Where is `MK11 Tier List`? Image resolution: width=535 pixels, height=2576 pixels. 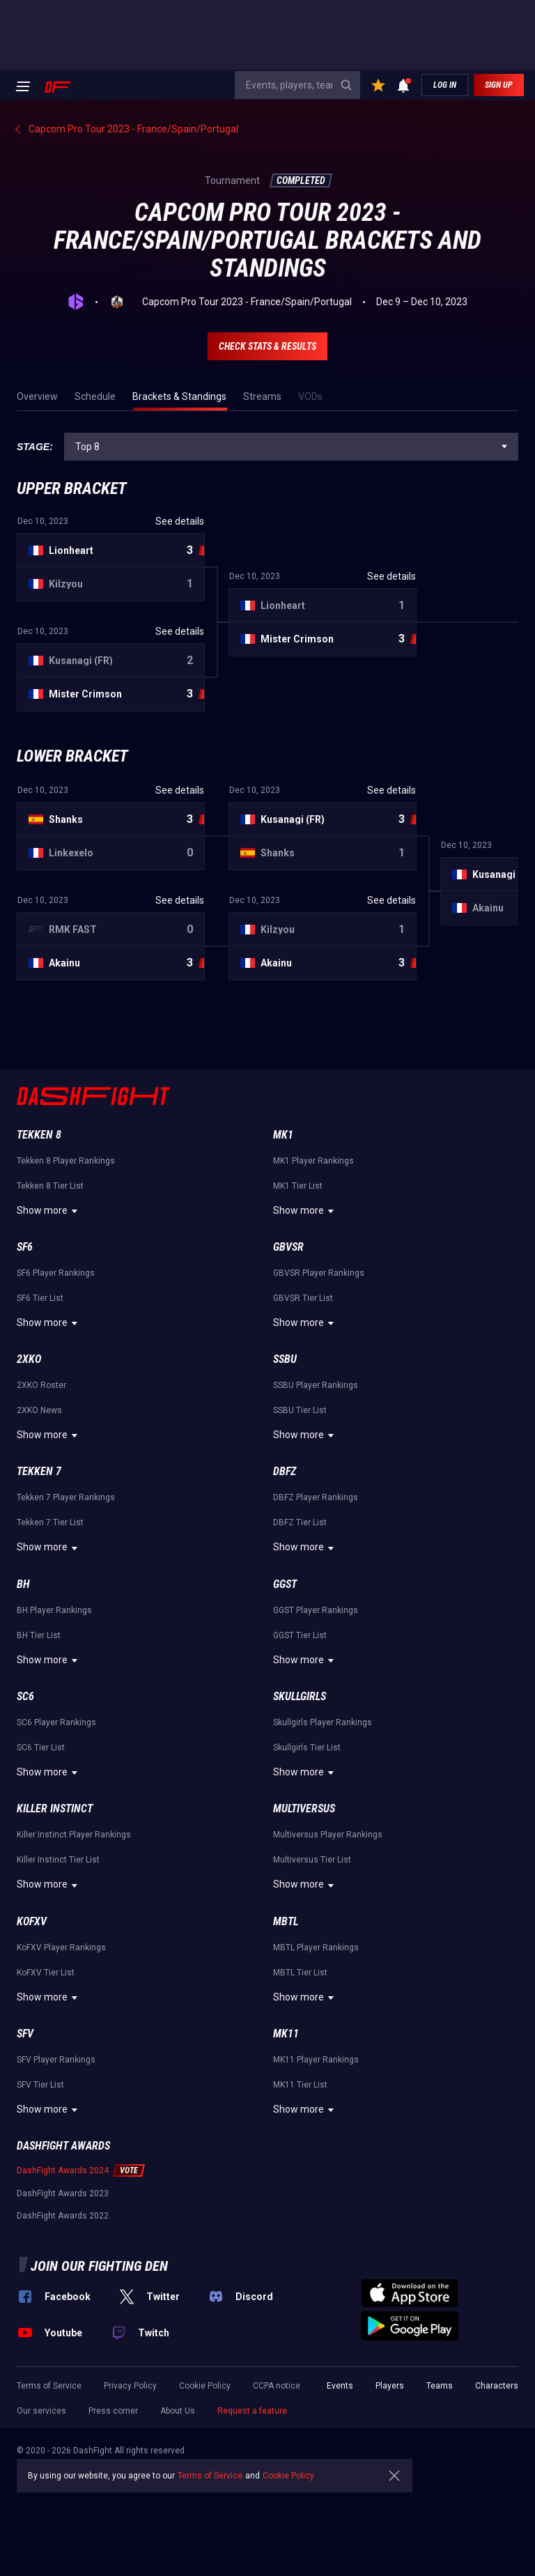 MK11 Tier List is located at coordinates (300, 2085).